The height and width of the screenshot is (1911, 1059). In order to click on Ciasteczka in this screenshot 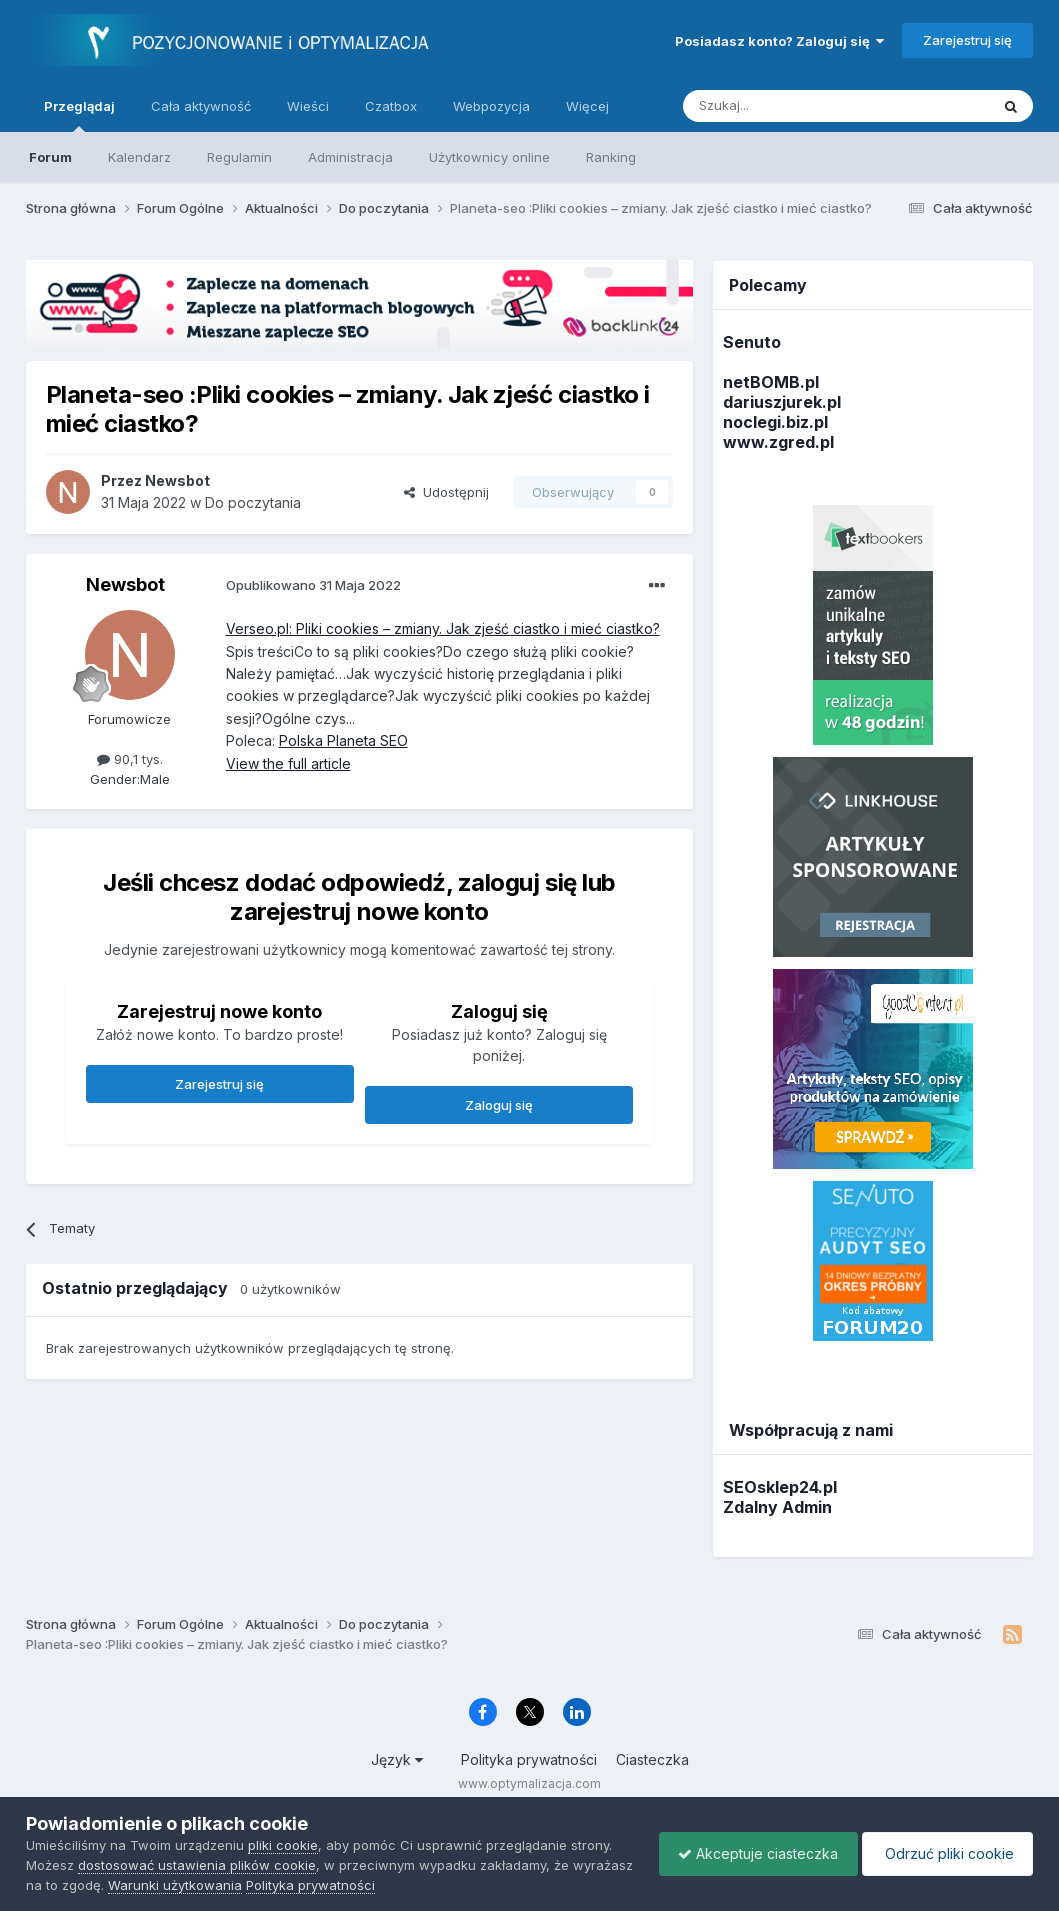, I will do `click(652, 1759)`.